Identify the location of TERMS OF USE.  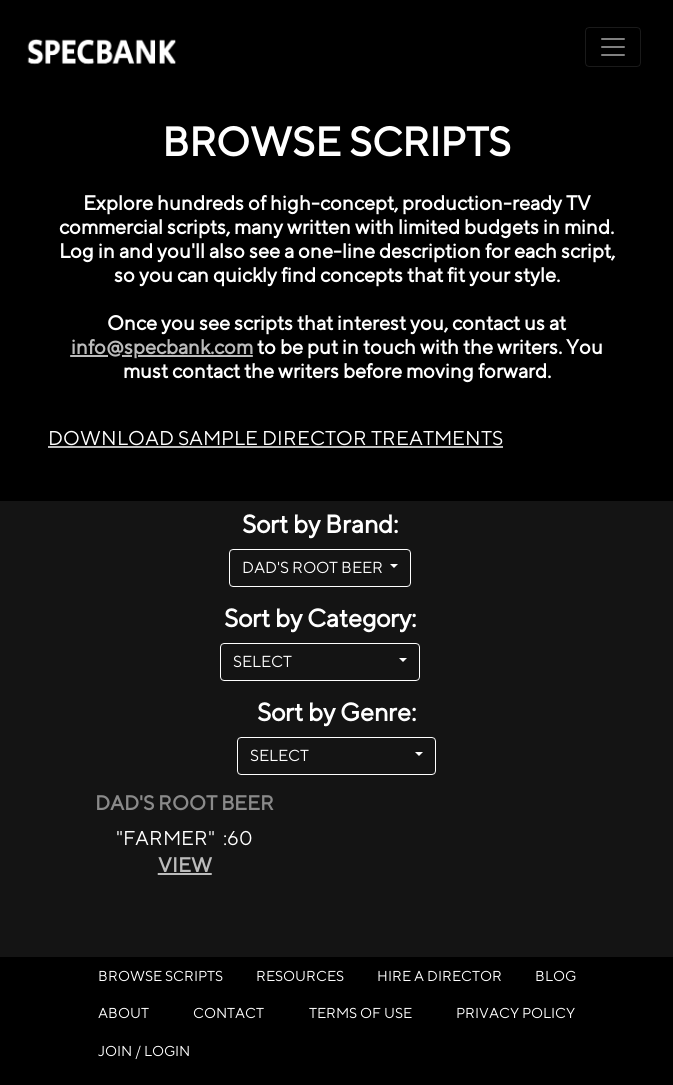
(360, 1012).